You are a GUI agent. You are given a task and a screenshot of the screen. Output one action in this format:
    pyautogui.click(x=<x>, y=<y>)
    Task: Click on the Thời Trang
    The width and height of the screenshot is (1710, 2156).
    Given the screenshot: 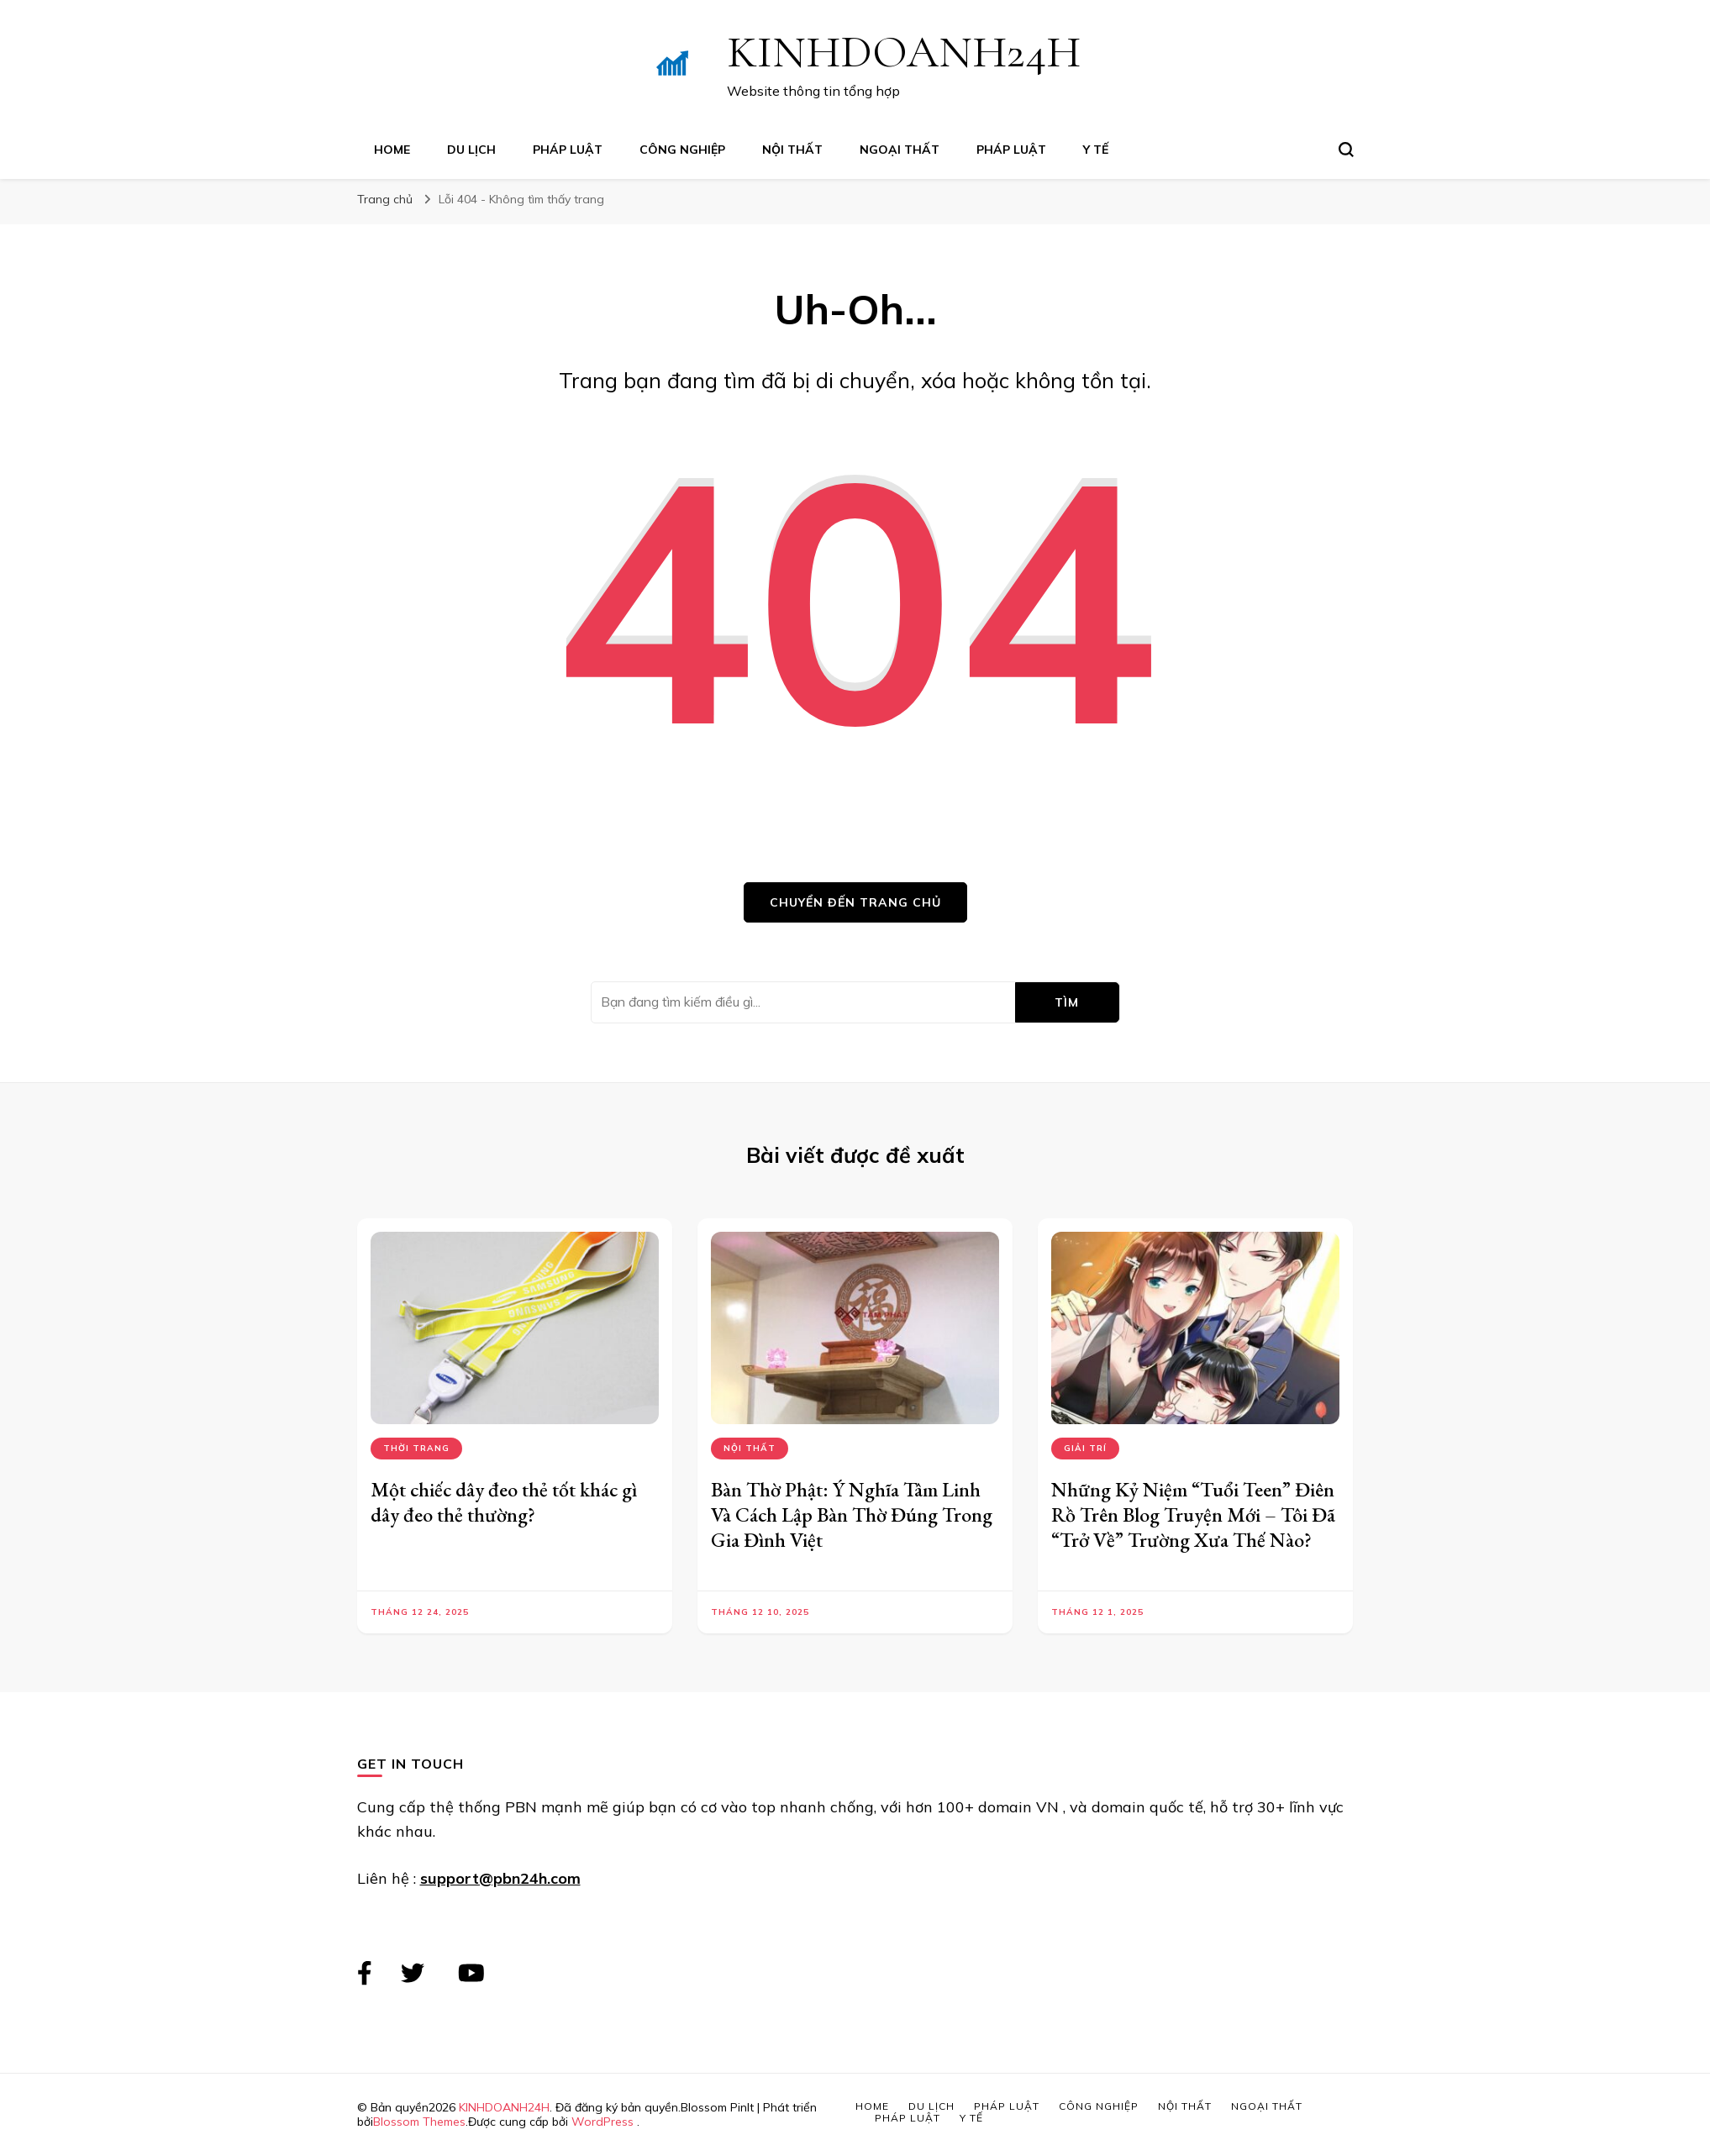 What is the action you would take?
    pyautogui.click(x=416, y=1448)
    